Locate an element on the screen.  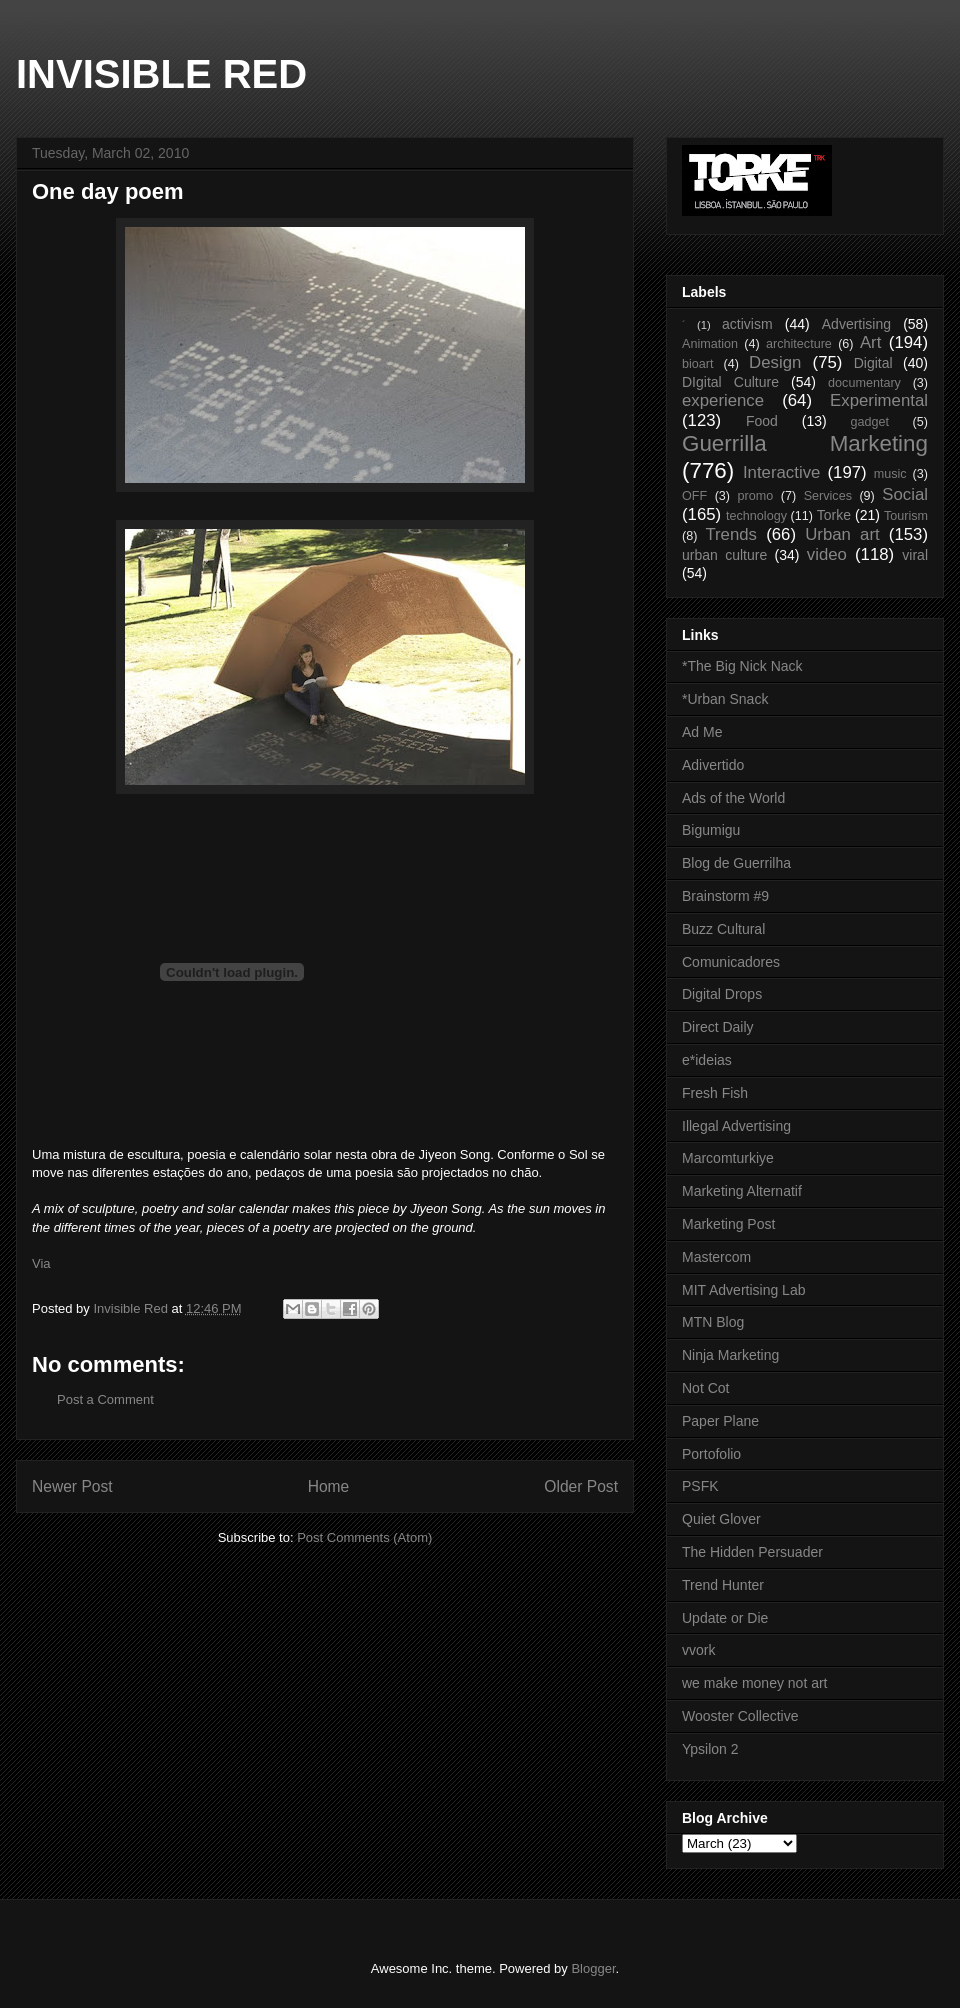
bioart is located at coordinates (698, 364).